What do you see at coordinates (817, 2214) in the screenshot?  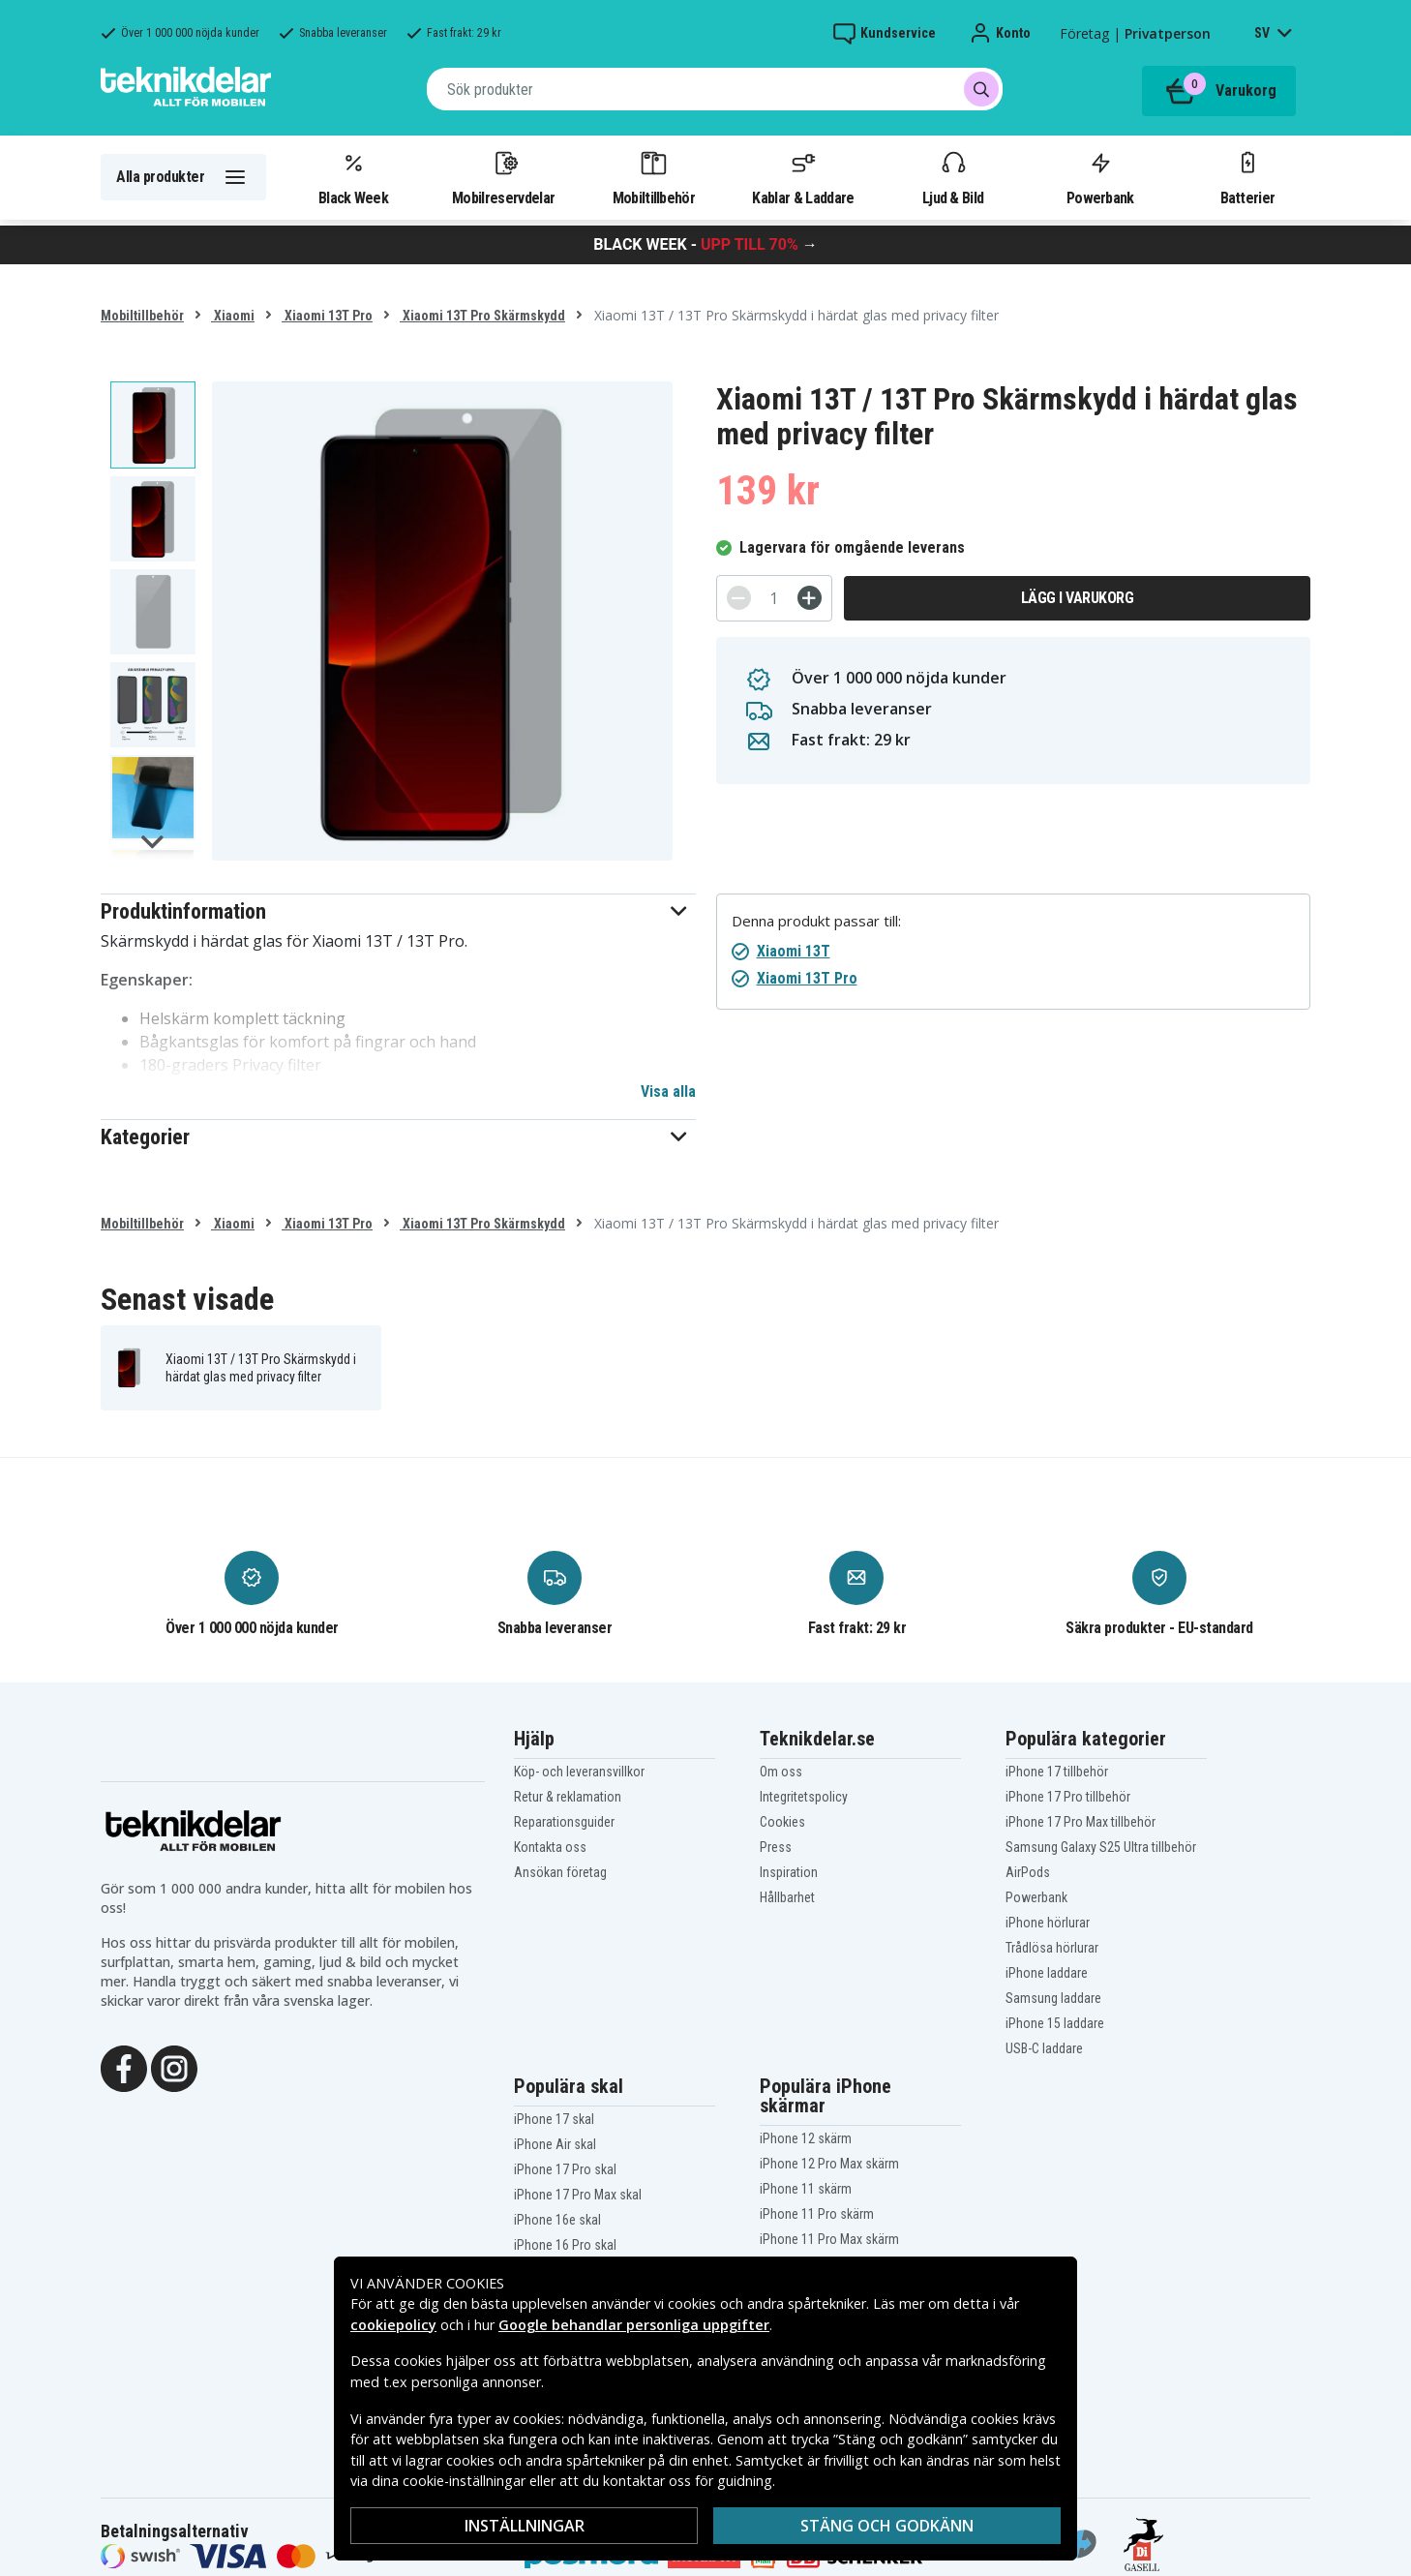 I see `iPhone 11 Pro skärm` at bounding box center [817, 2214].